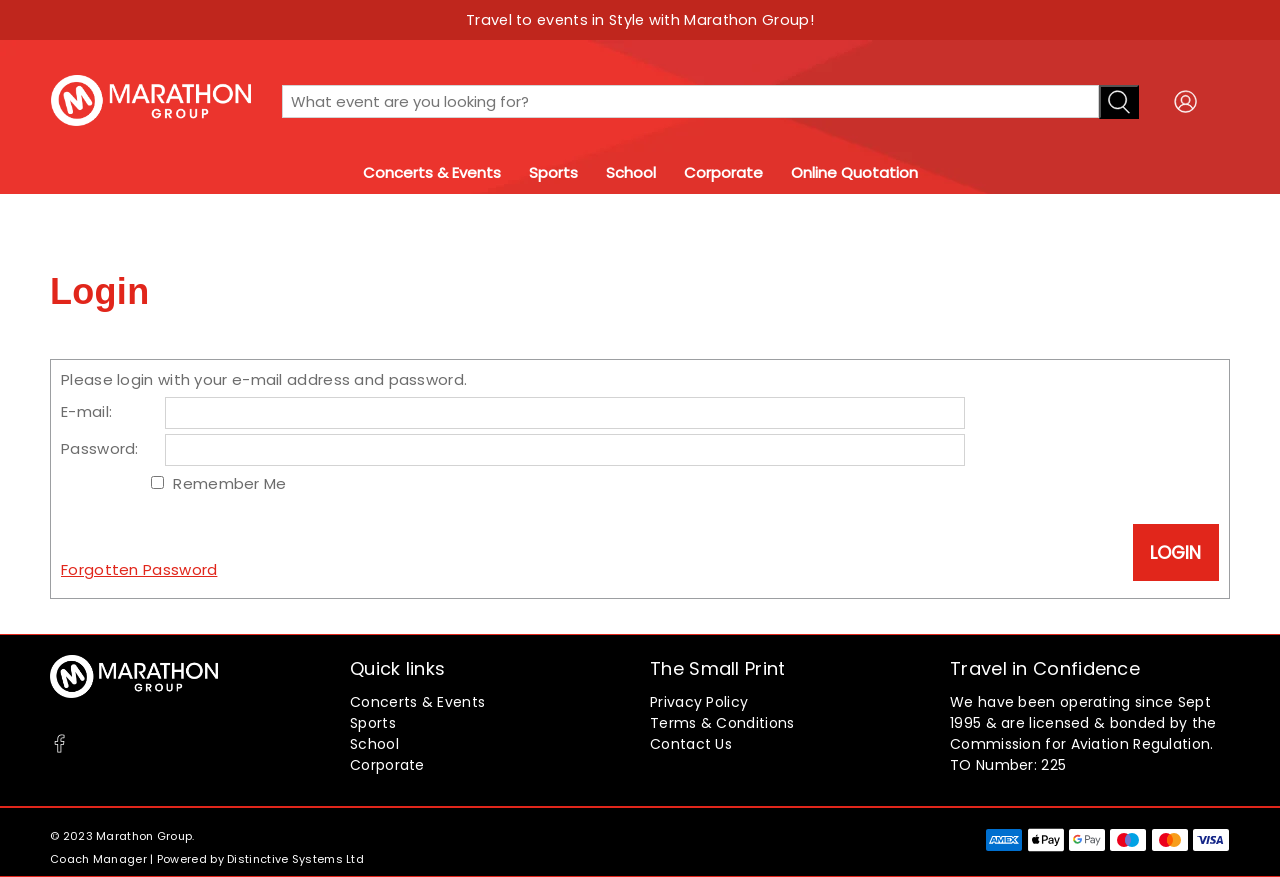 This screenshot has width=1280, height=877. What do you see at coordinates (432, 172) in the screenshot?
I see `Concerts & Events` at bounding box center [432, 172].